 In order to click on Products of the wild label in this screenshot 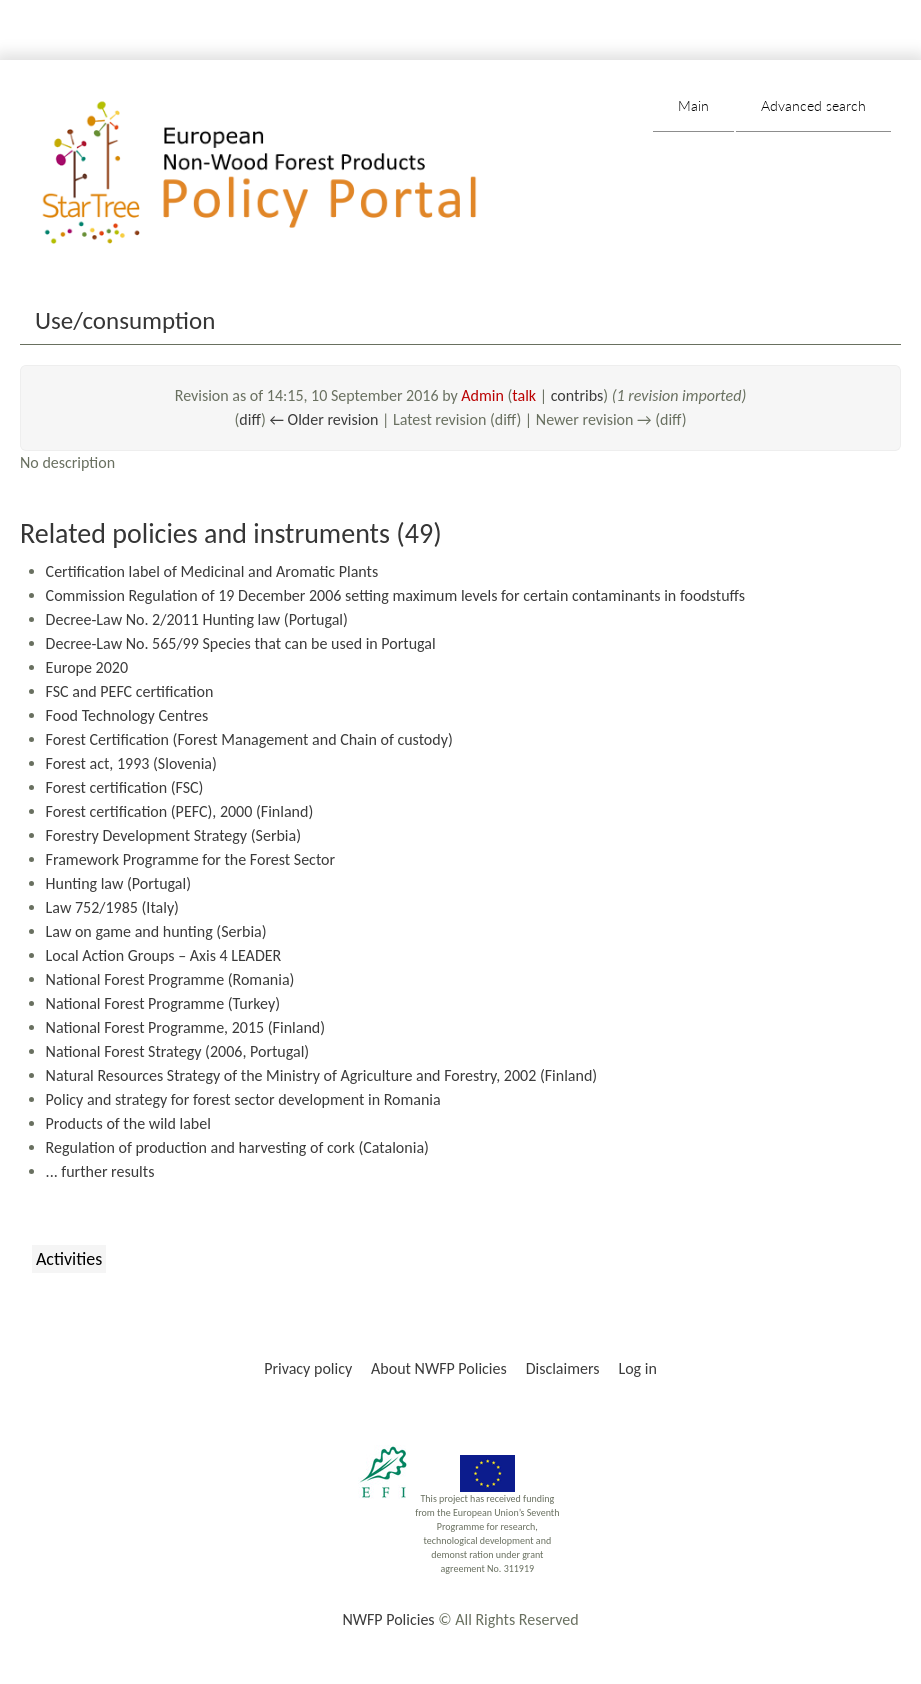, I will do `click(128, 1123)`.